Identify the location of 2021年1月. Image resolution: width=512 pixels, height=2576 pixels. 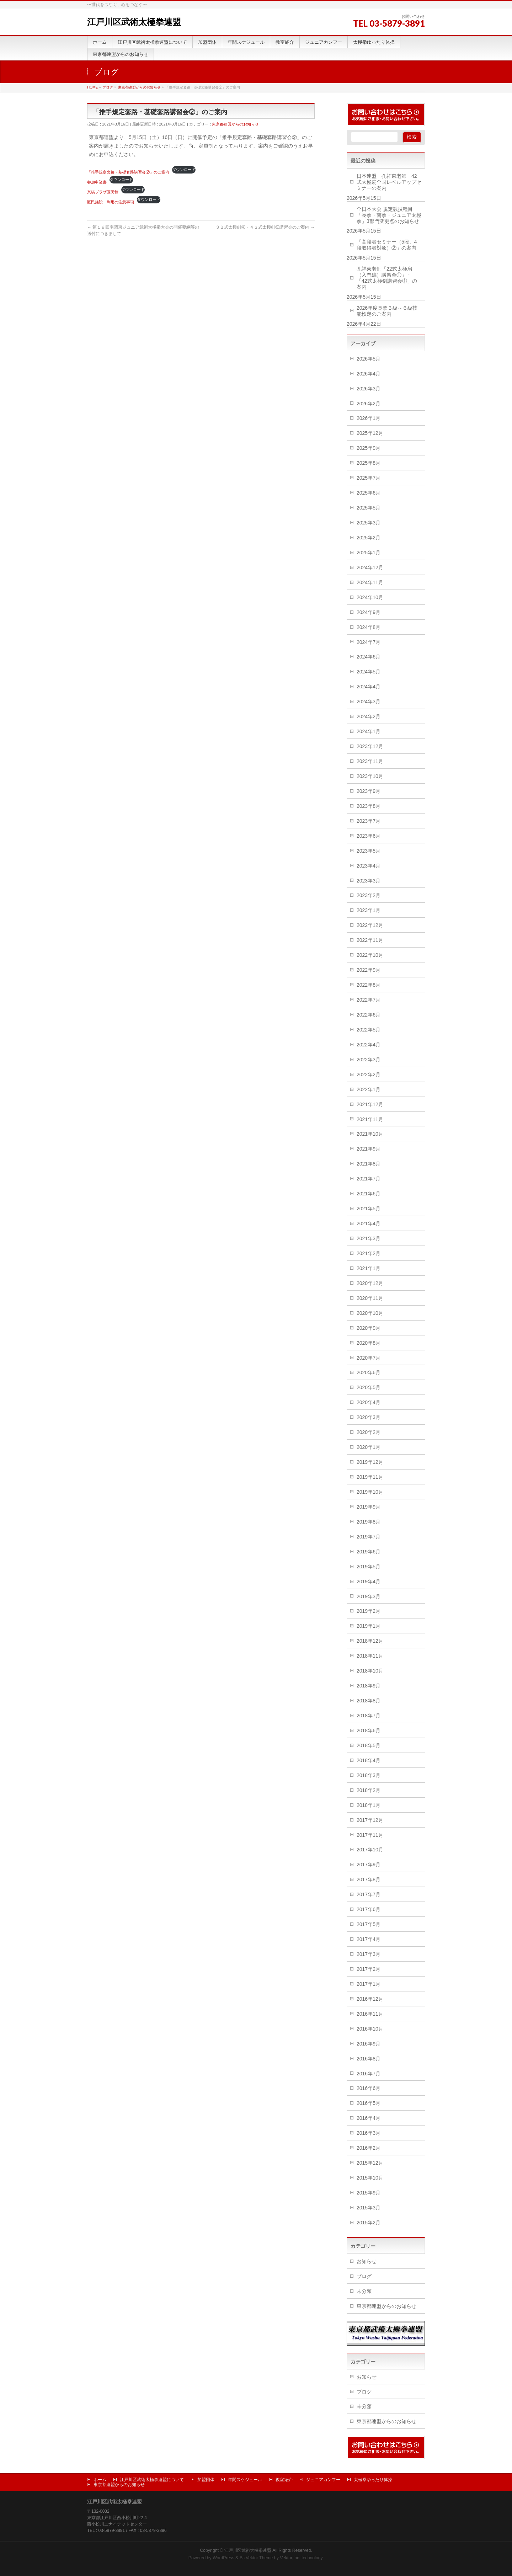
(368, 1268).